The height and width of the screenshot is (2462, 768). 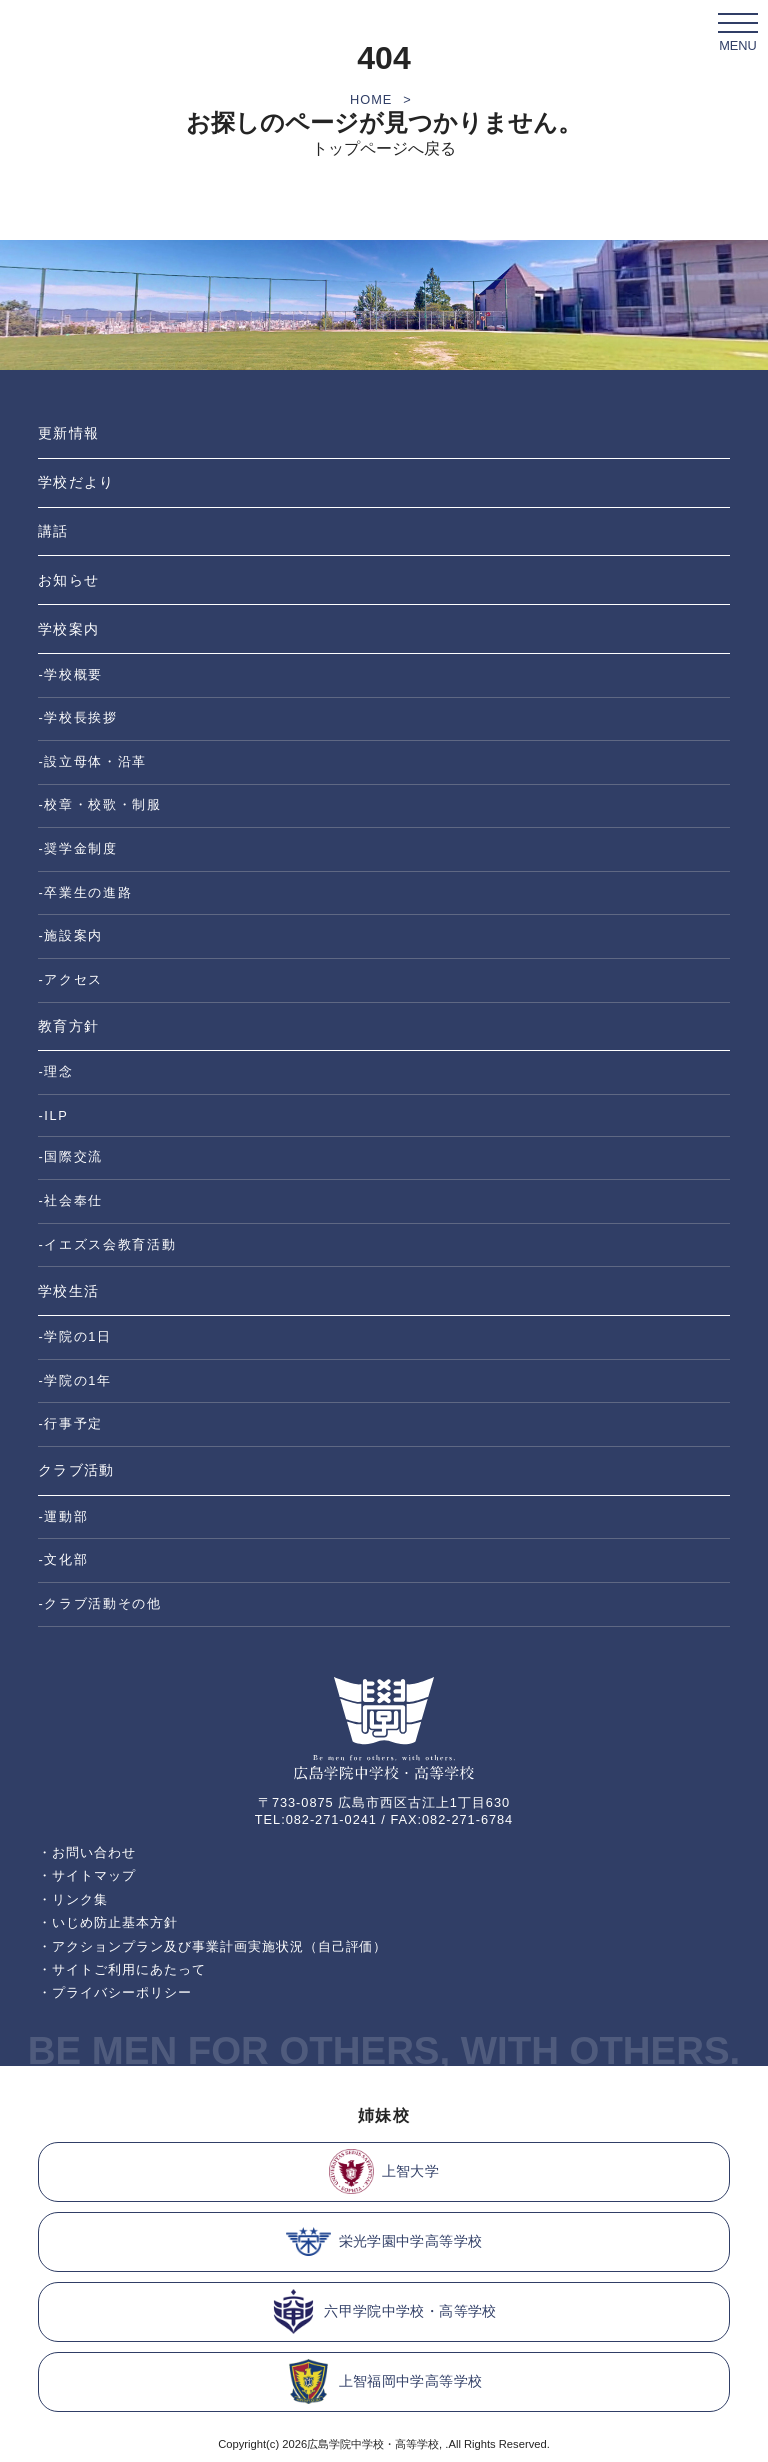 I want to click on -施設案内, so click(x=70, y=935).